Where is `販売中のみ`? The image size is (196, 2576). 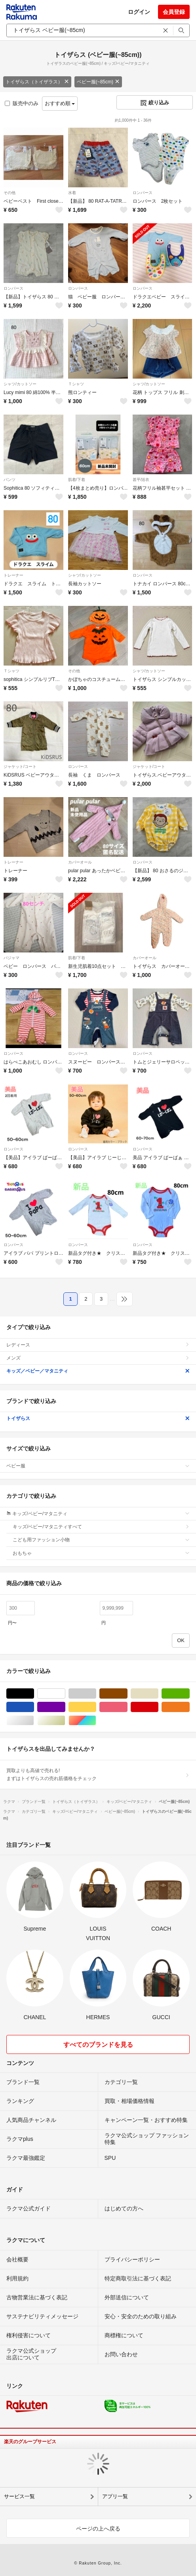 販売中のみ is located at coordinates (21, 103).